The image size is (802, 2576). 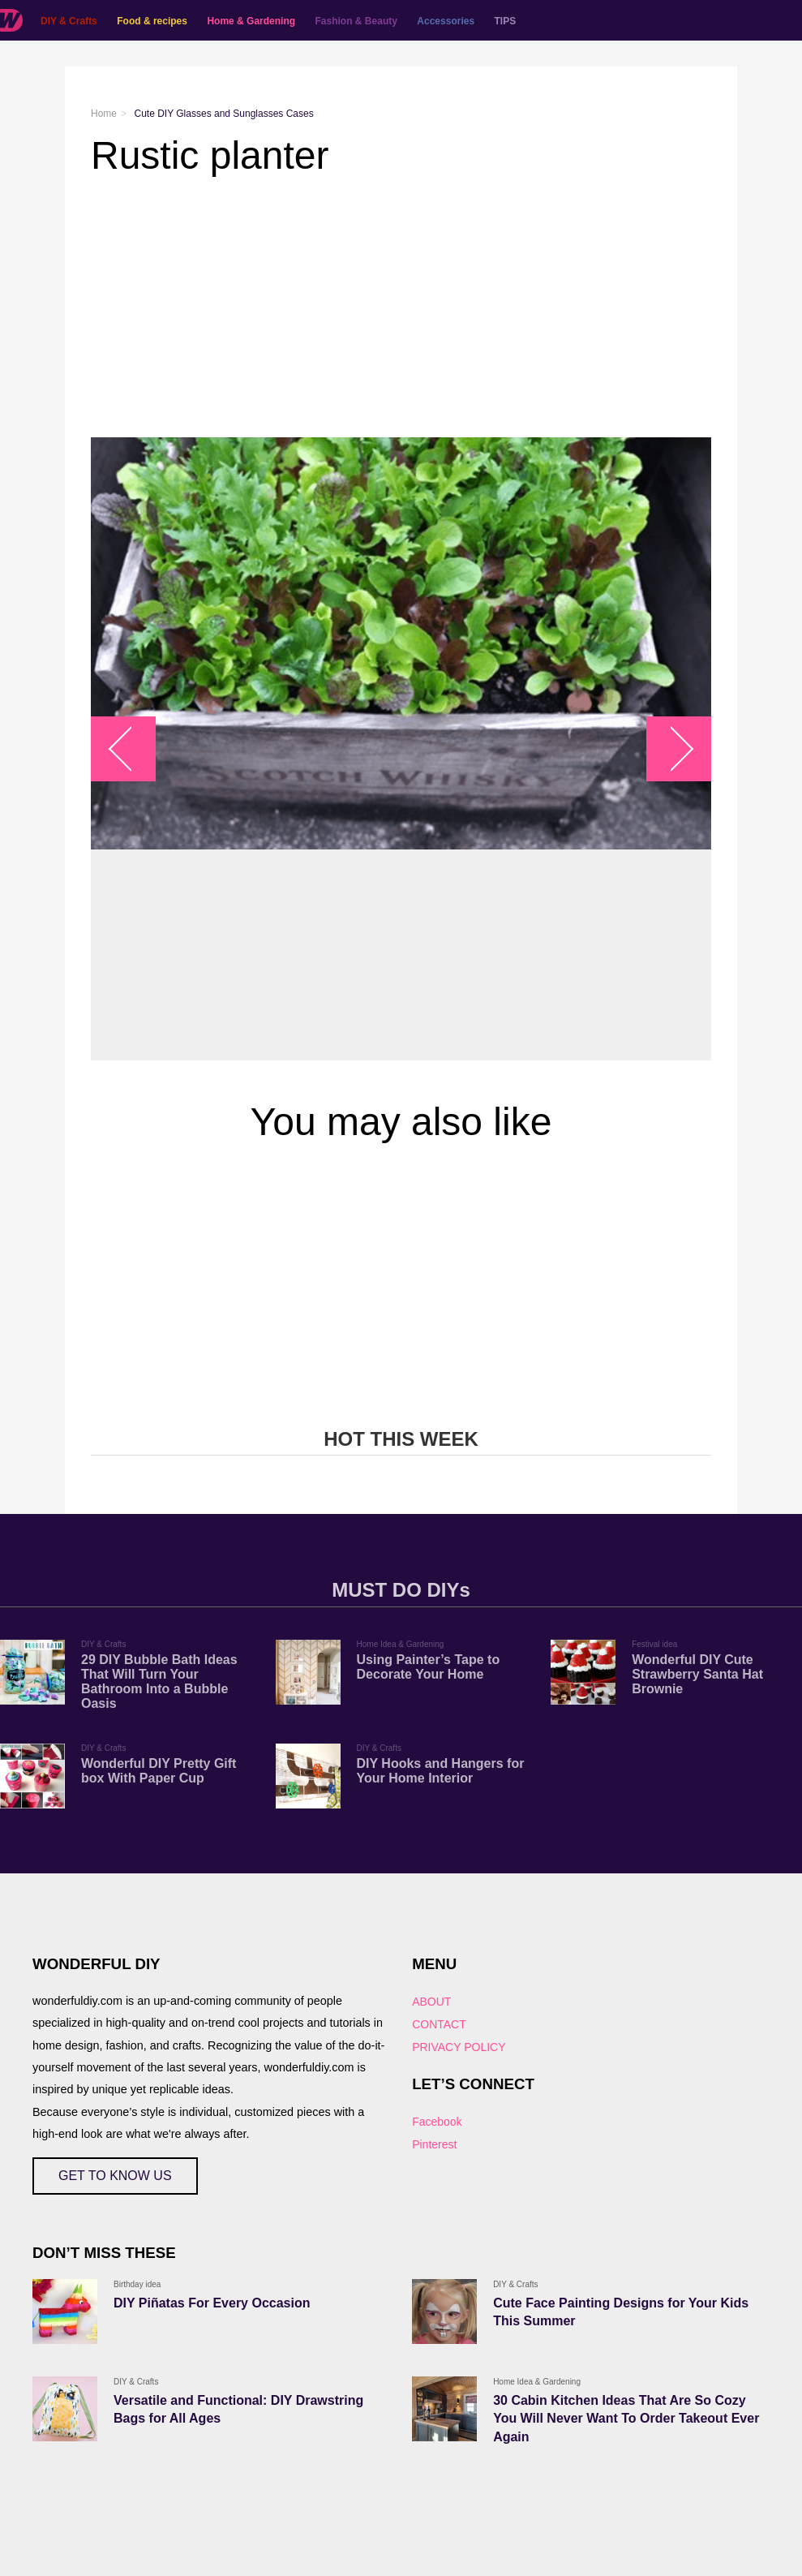 I want to click on arrow_right, so click(x=671, y=749).